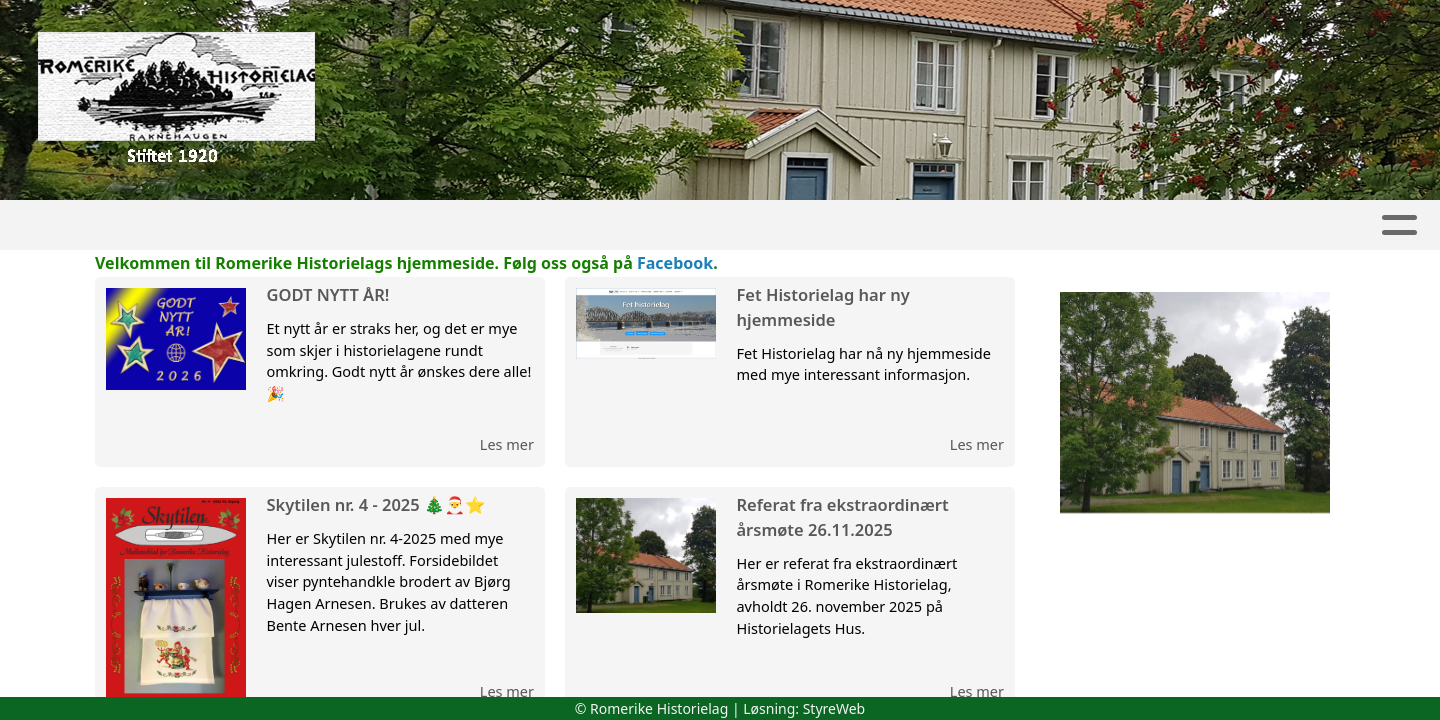 The height and width of the screenshot is (720, 1440). What do you see at coordinates (122, 225) in the screenshot?
I see `Hjem` at bounding box center [122, 225].